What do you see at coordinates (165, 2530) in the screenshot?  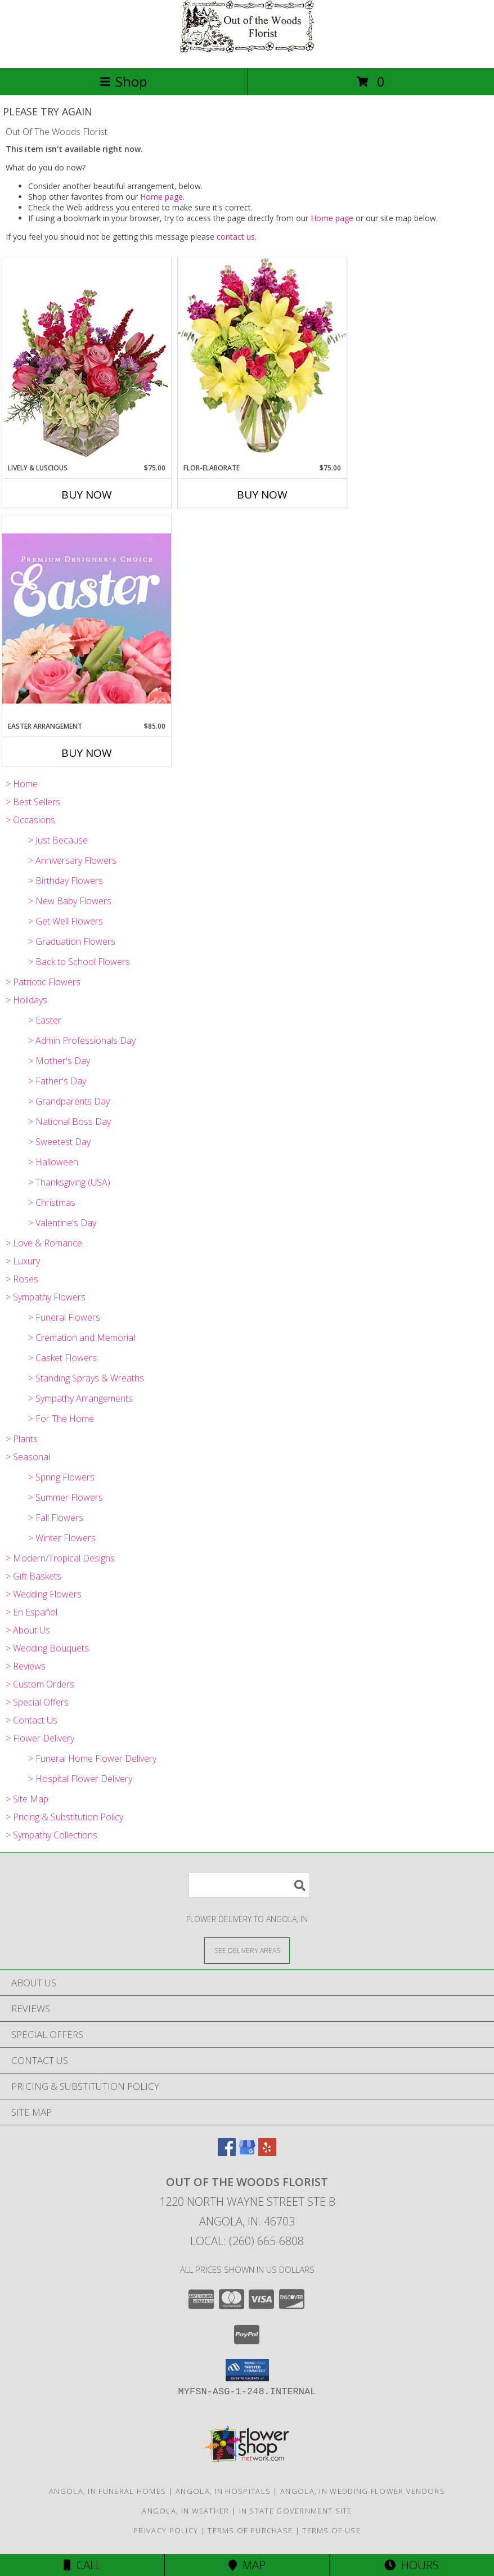 I see `Privacy Policy` at bounding box center [165, 2530].